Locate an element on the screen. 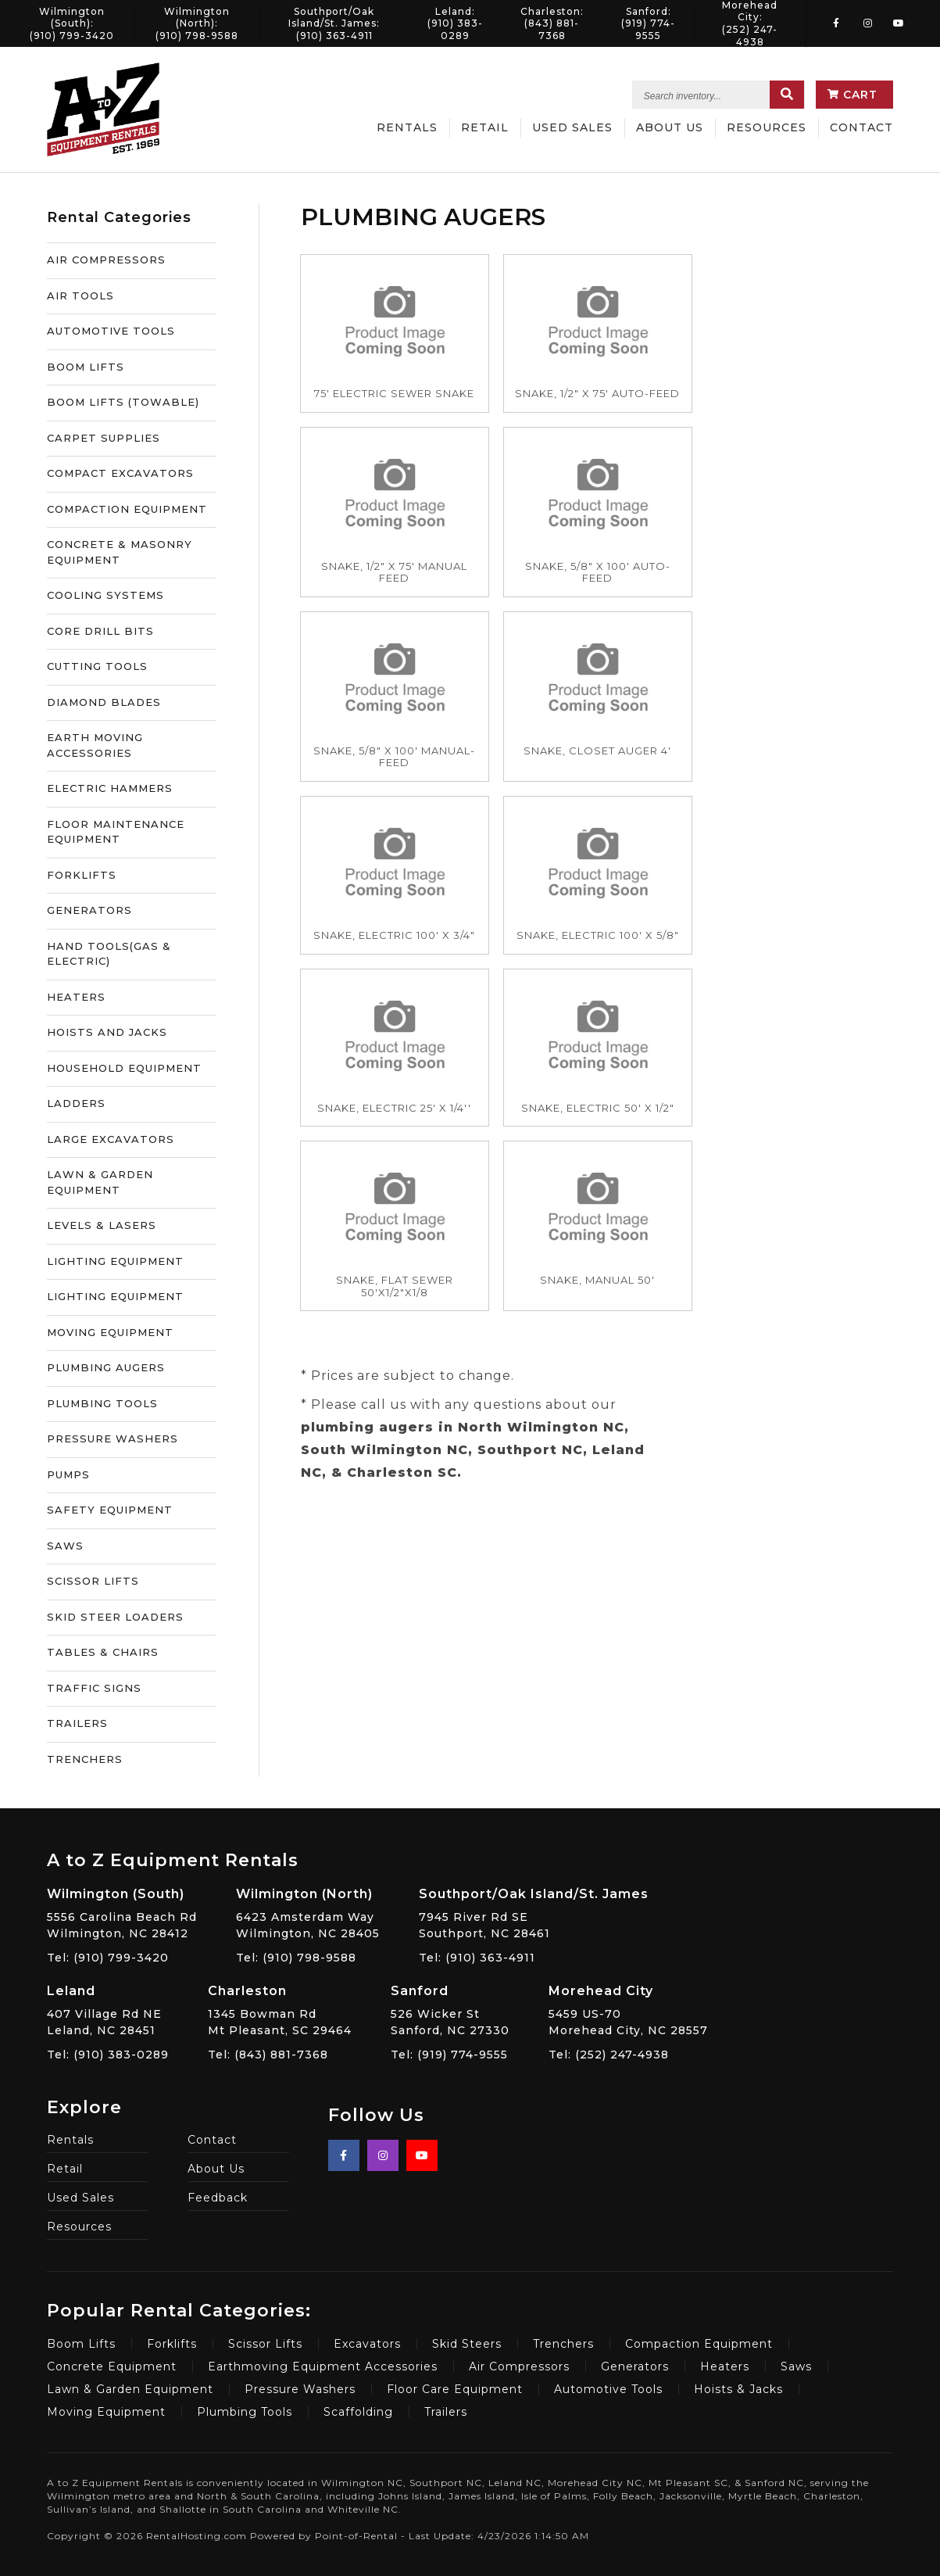  Wilmington (North): is located at coordinates (196, 23).